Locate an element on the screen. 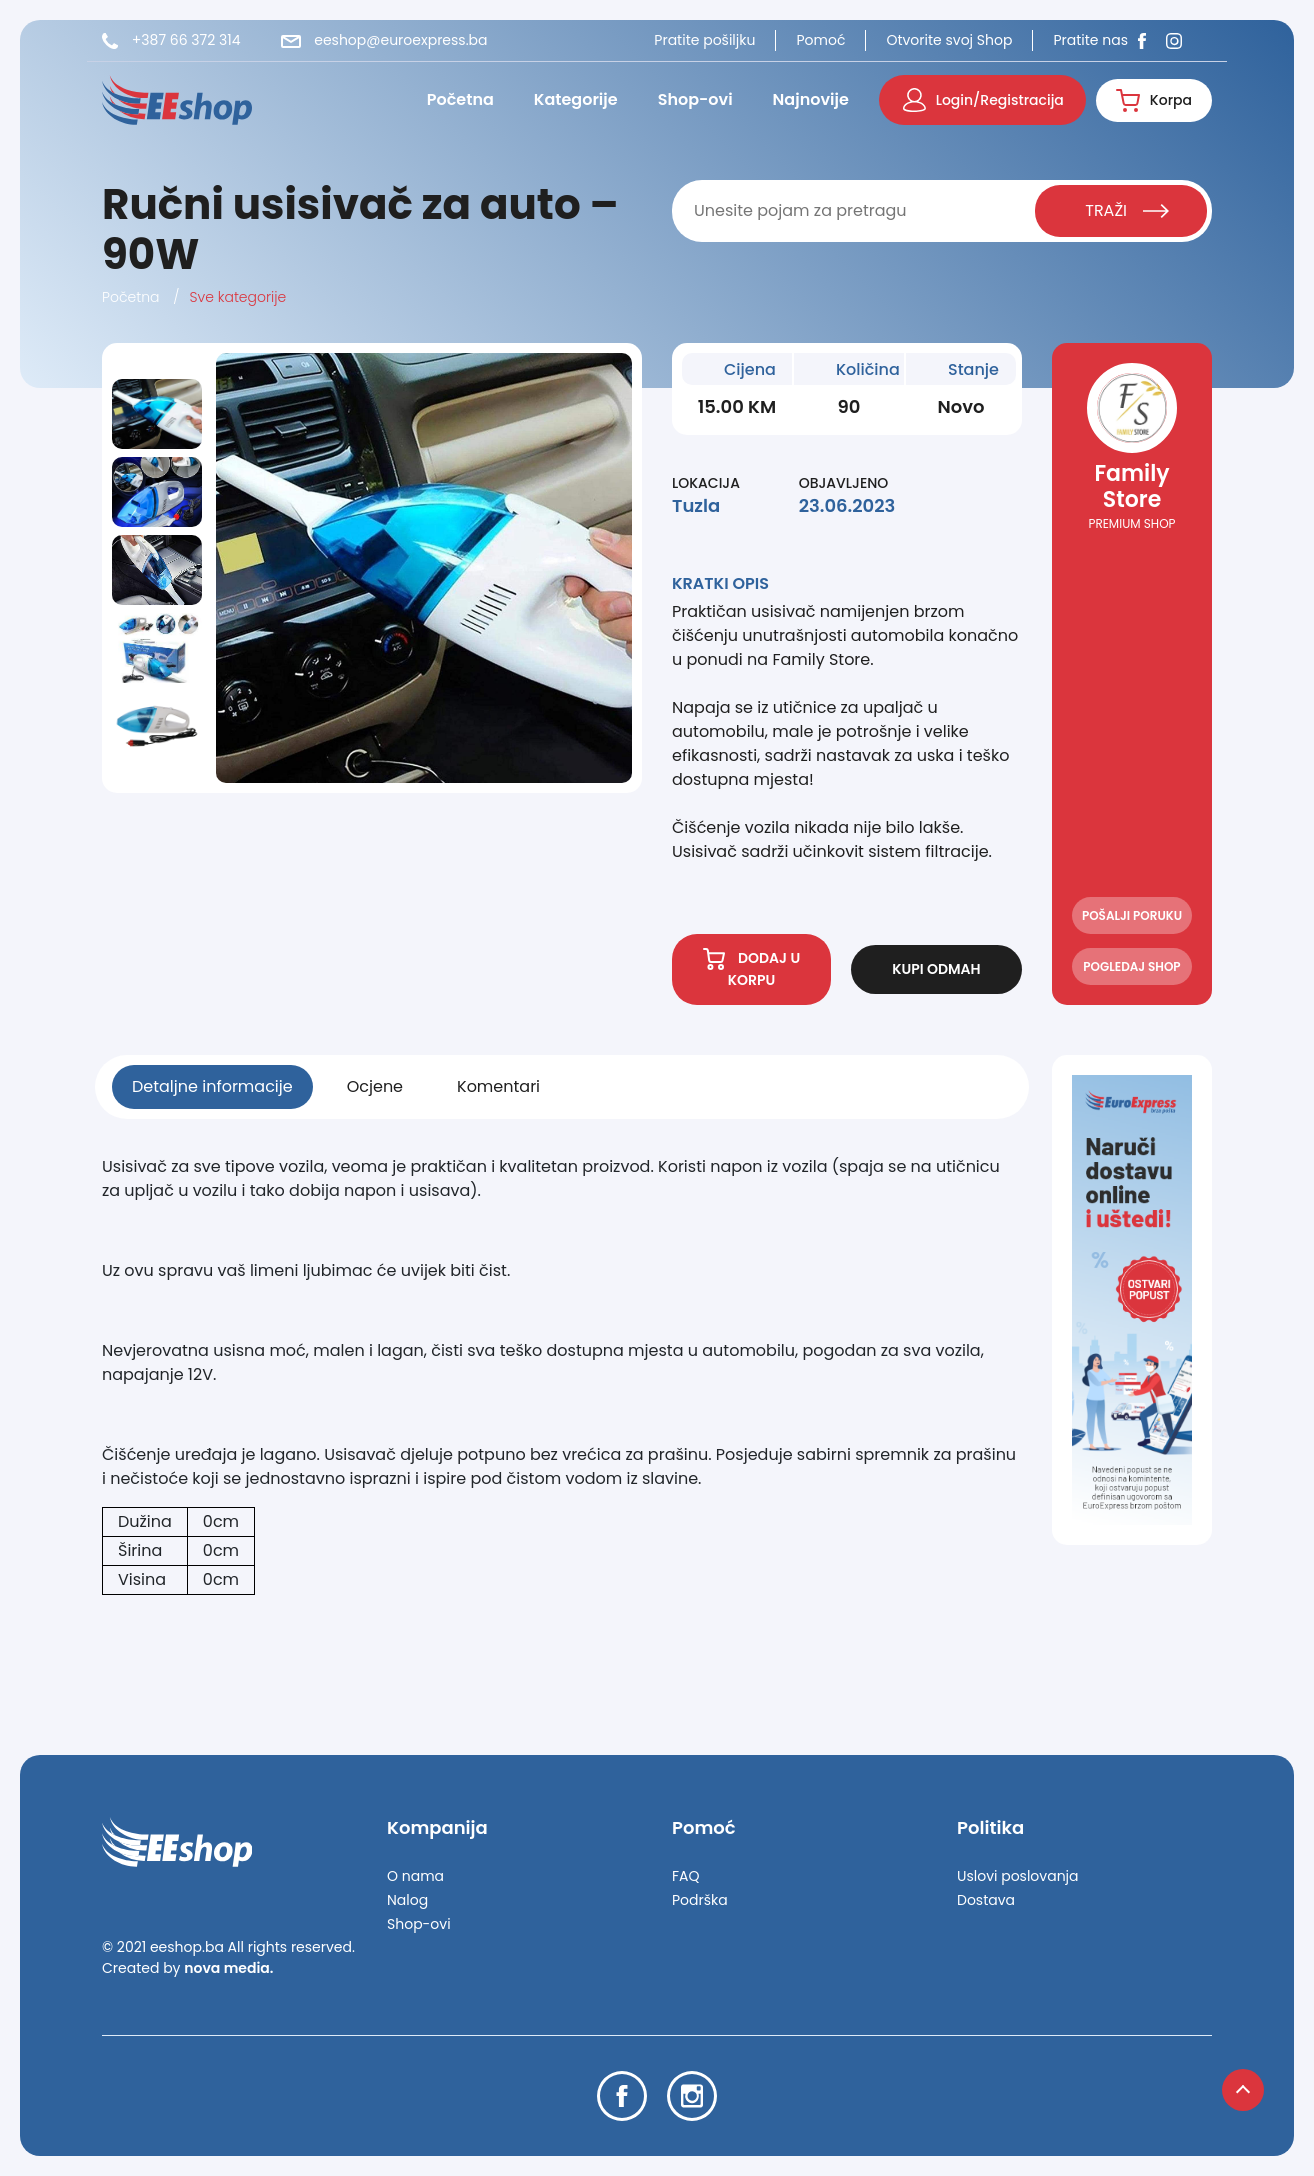 This screenshot has height=2176, width=1314. Dostava is located at coordinates (986, 1900).